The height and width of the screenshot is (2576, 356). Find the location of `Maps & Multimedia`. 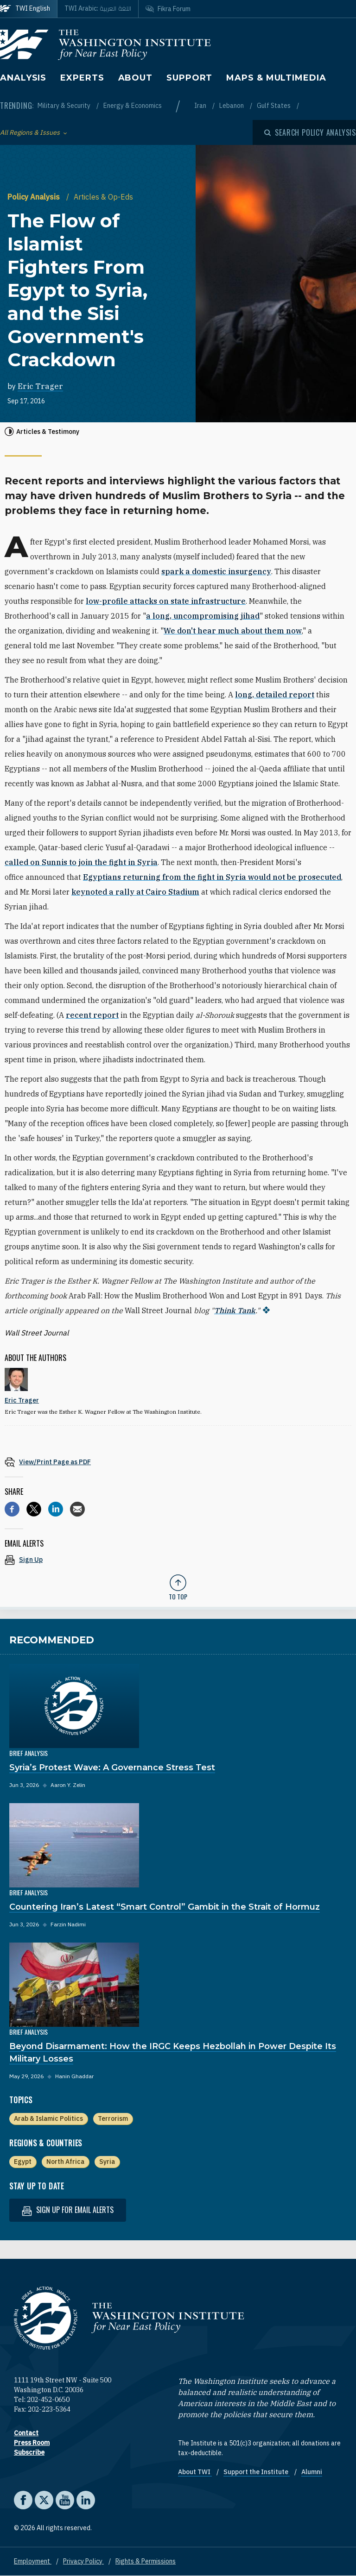

Maps & Multimedia is located at coordinates (276, 78).